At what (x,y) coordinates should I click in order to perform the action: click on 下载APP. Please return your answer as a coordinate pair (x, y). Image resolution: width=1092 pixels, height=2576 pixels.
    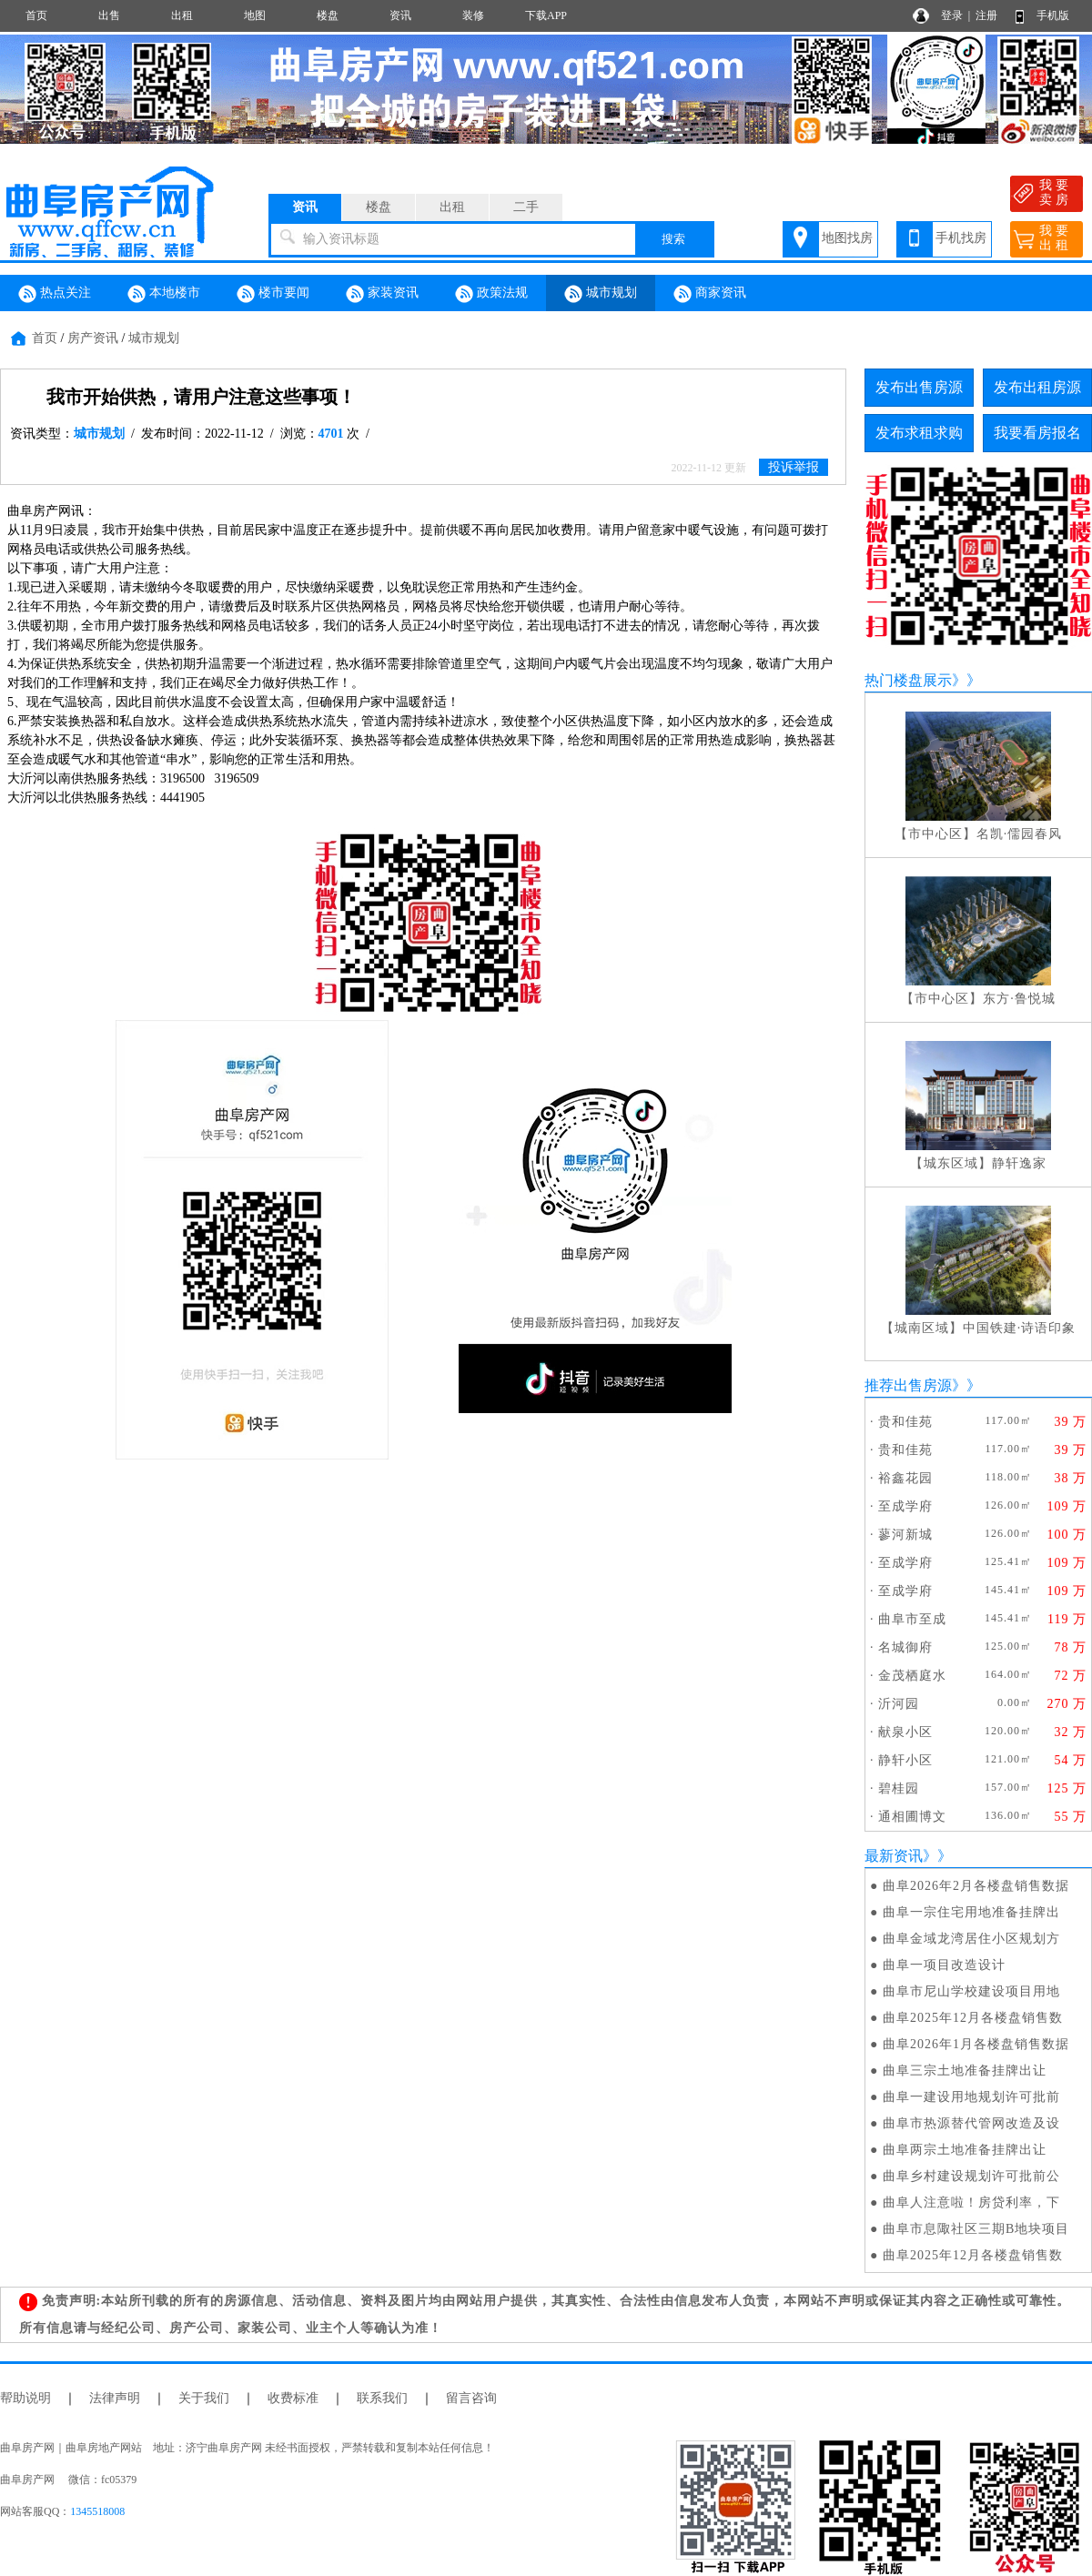
    Looking at the image, I should click on (546, 15).